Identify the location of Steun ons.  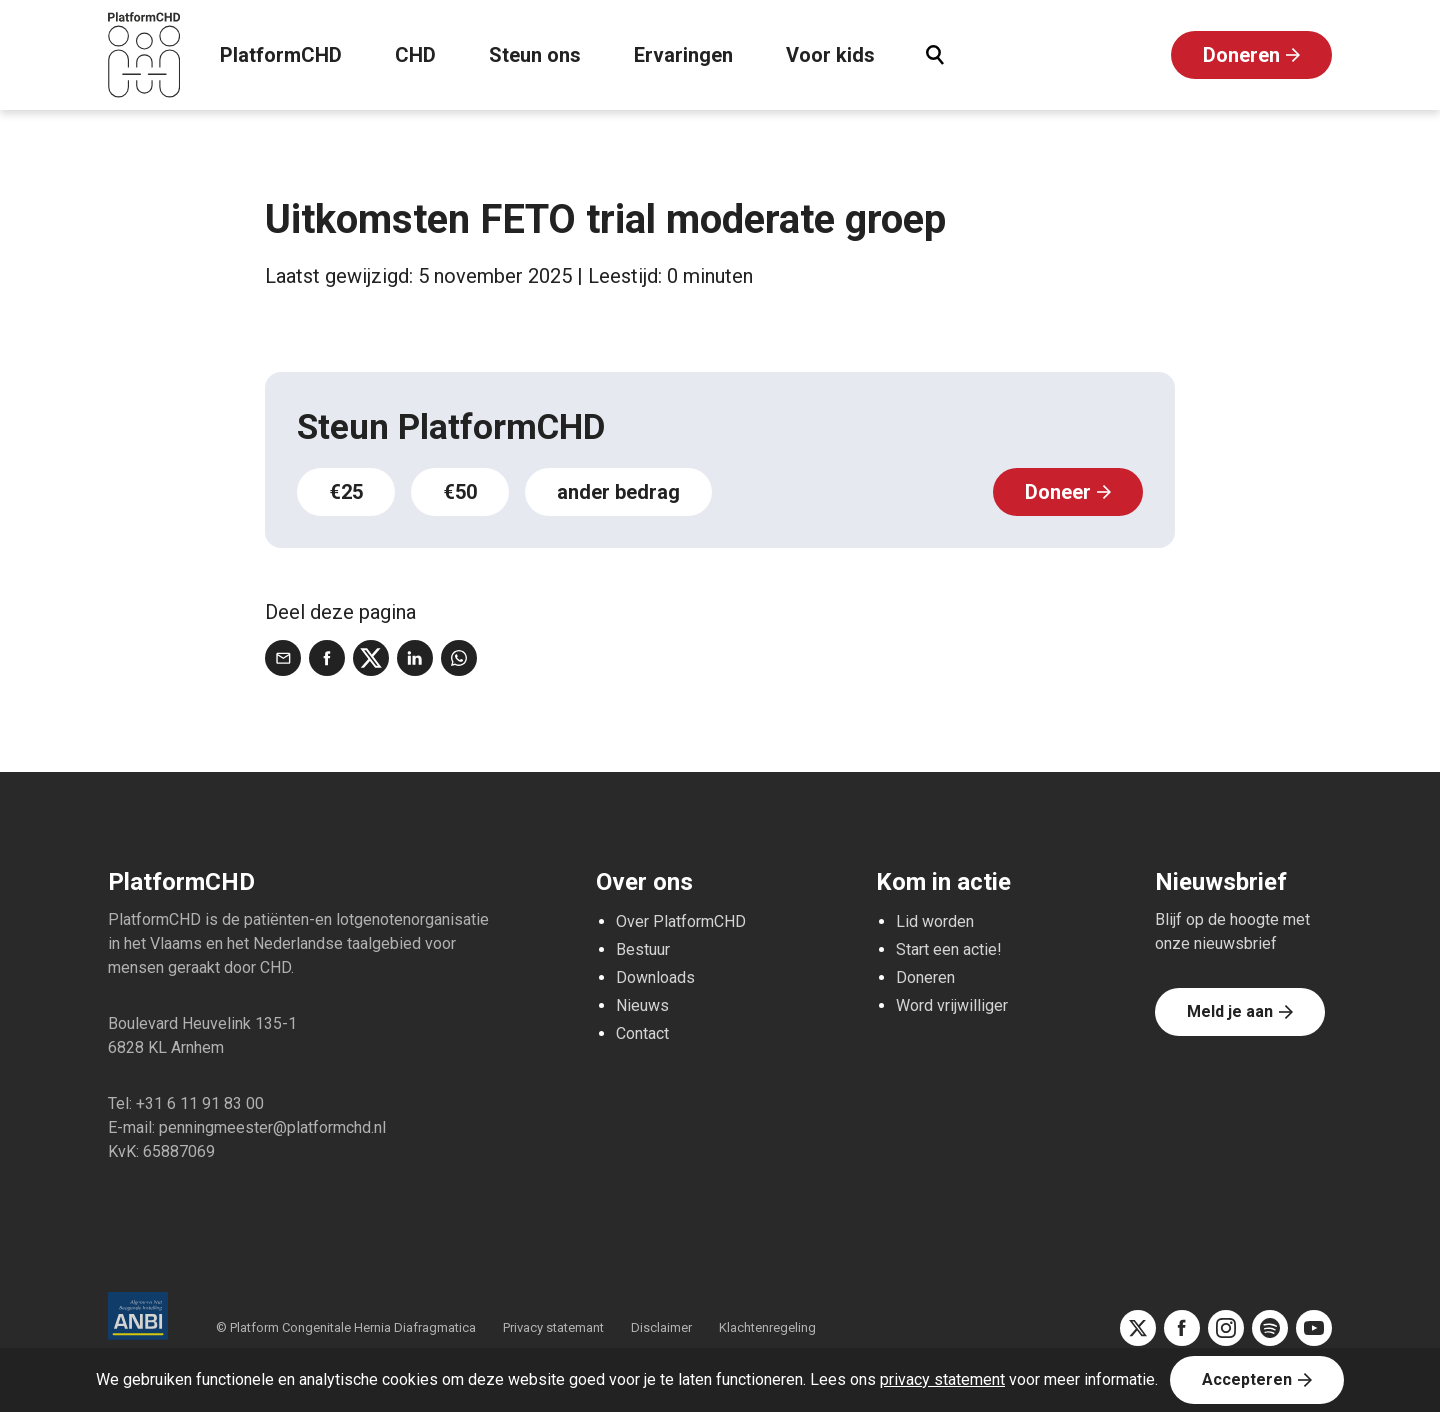
(535, 55).